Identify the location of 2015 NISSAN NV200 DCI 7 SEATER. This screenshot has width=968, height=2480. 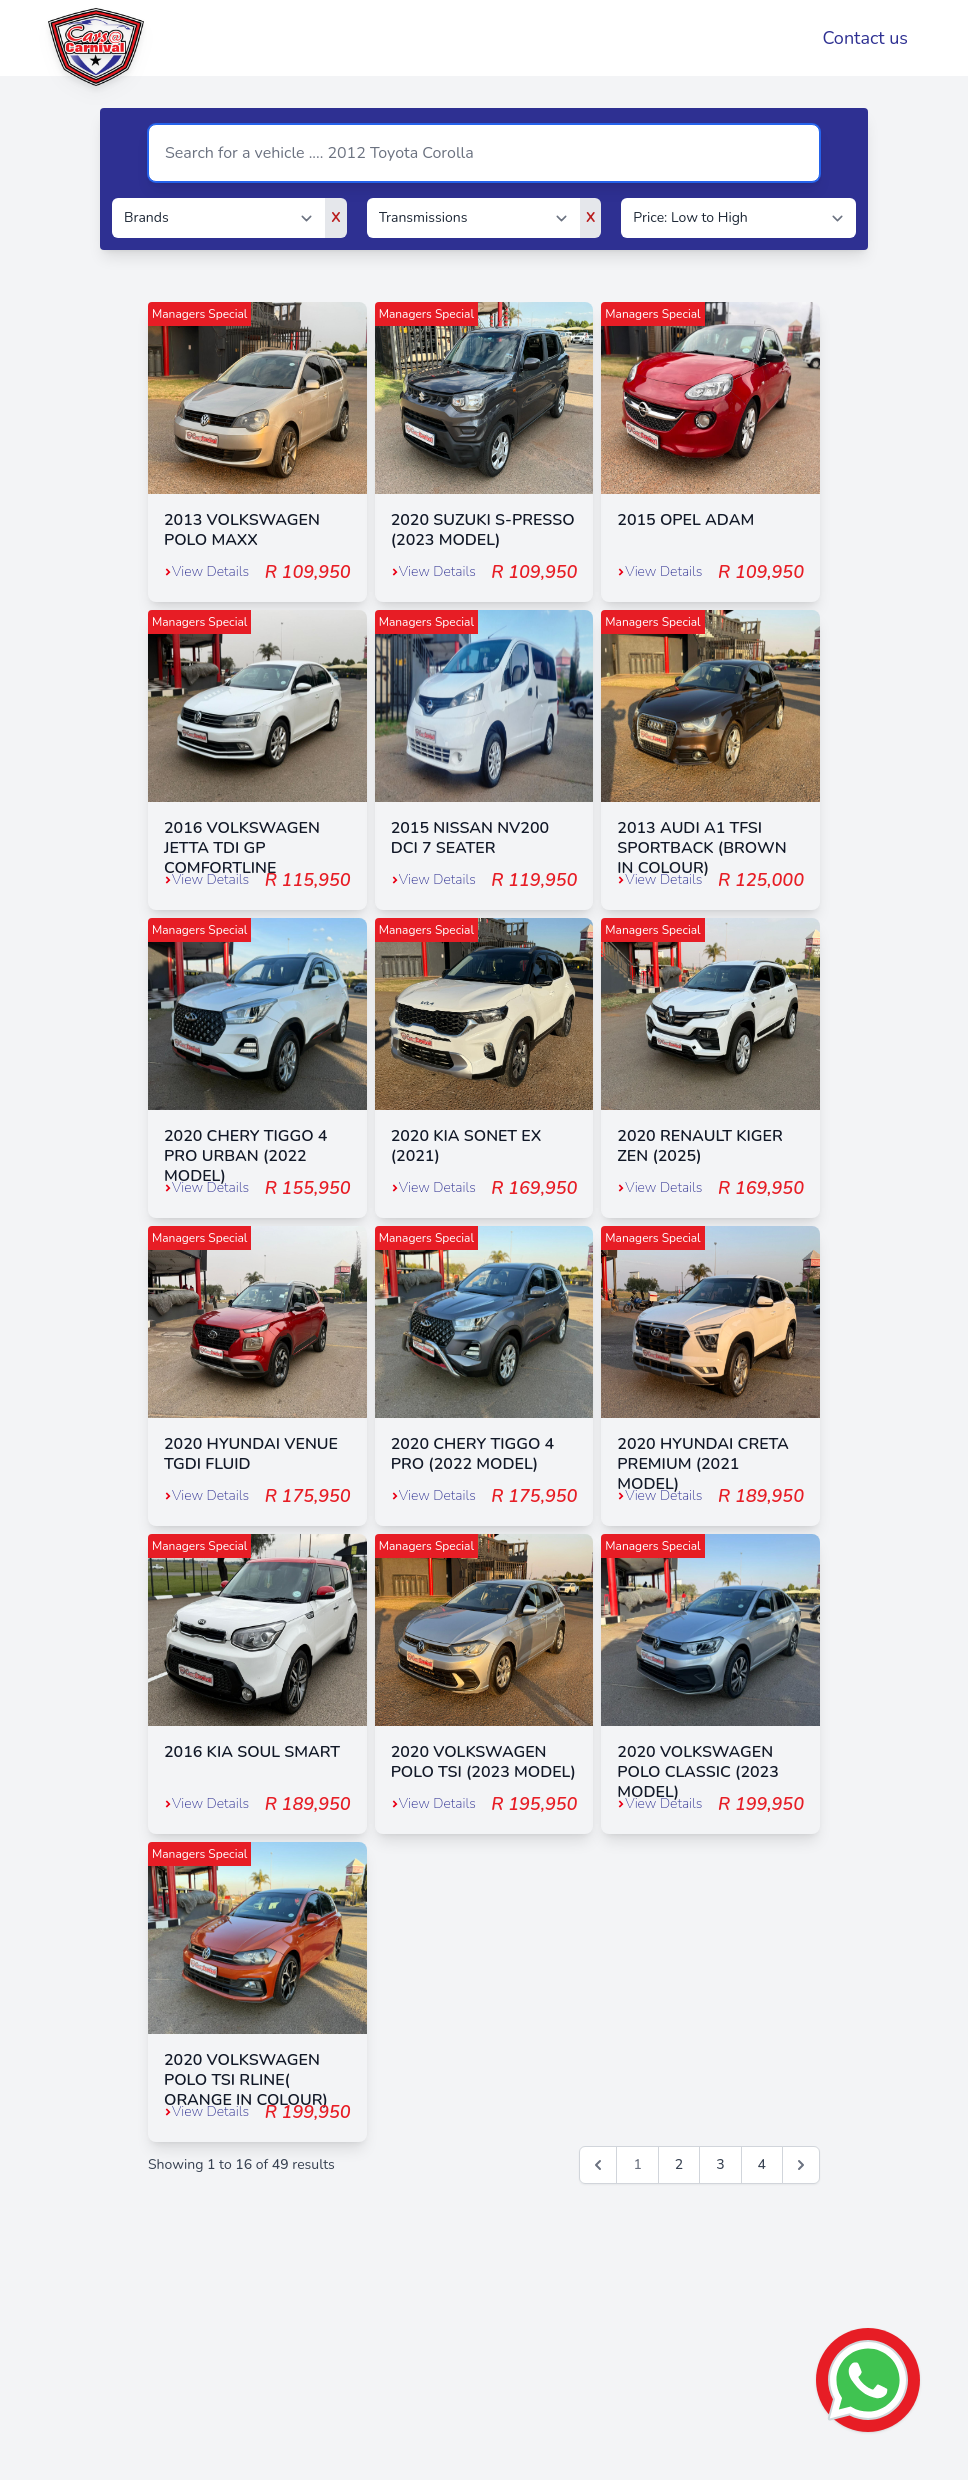
(470, 838).